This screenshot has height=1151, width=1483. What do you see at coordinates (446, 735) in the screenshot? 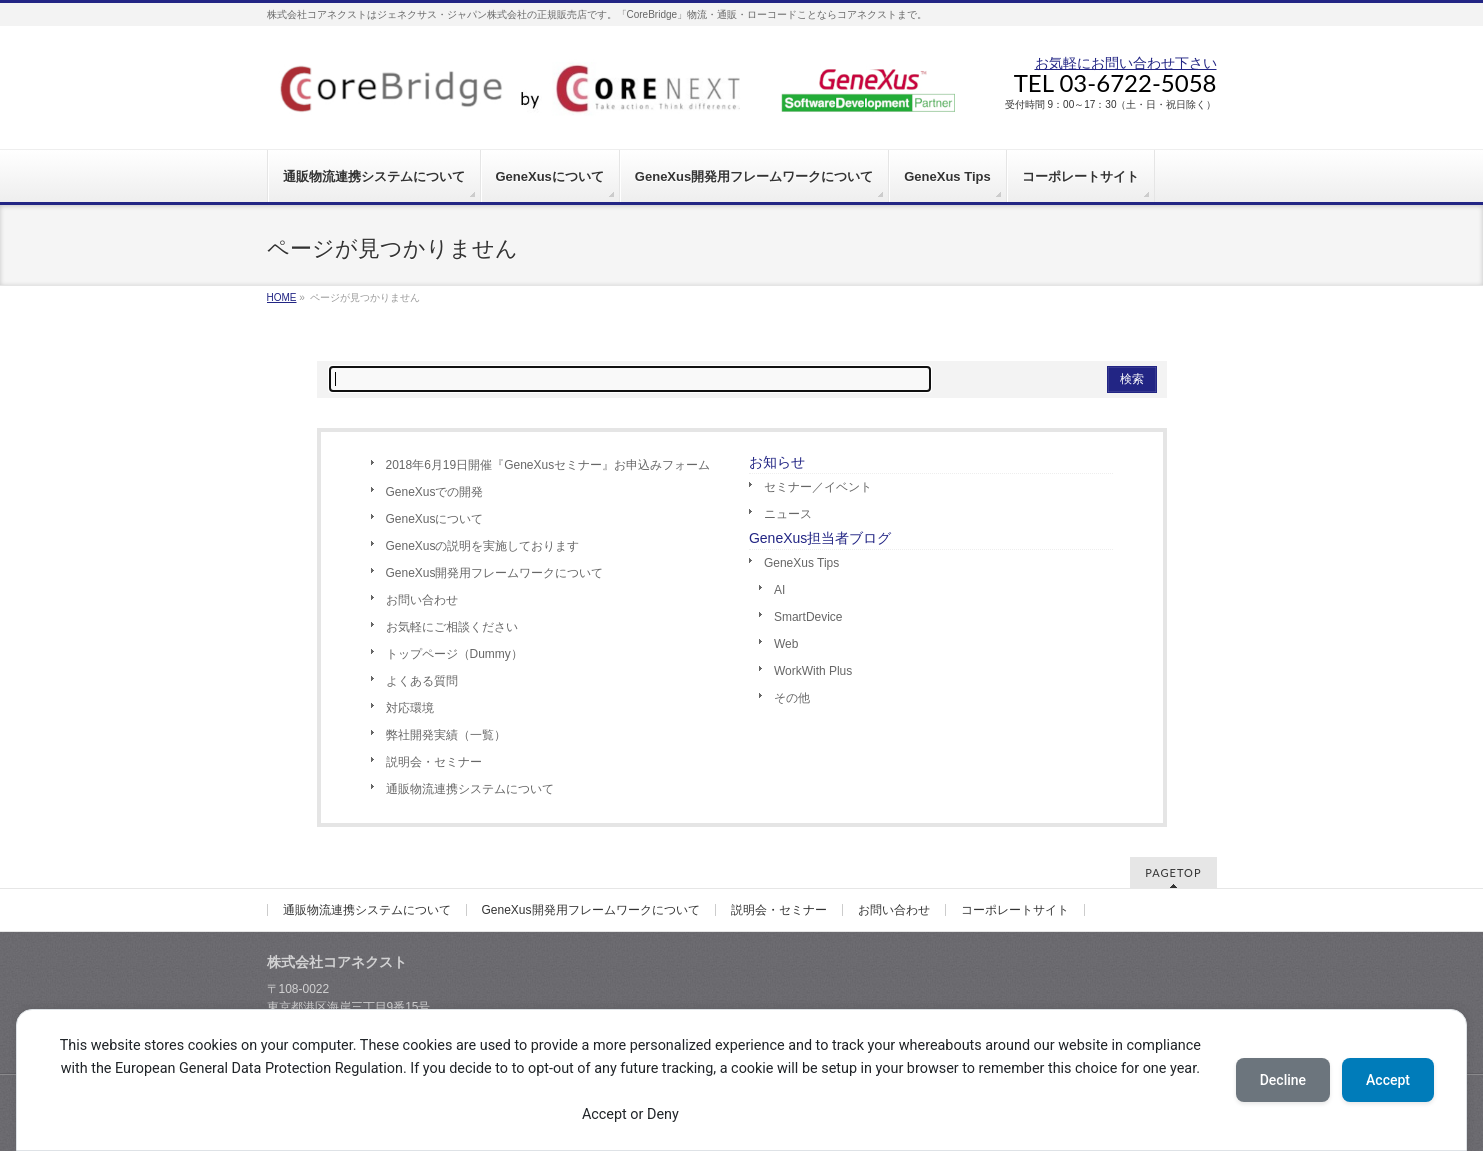
I see `弊社開発実績（一覧）` at bounding box center [446, 735].